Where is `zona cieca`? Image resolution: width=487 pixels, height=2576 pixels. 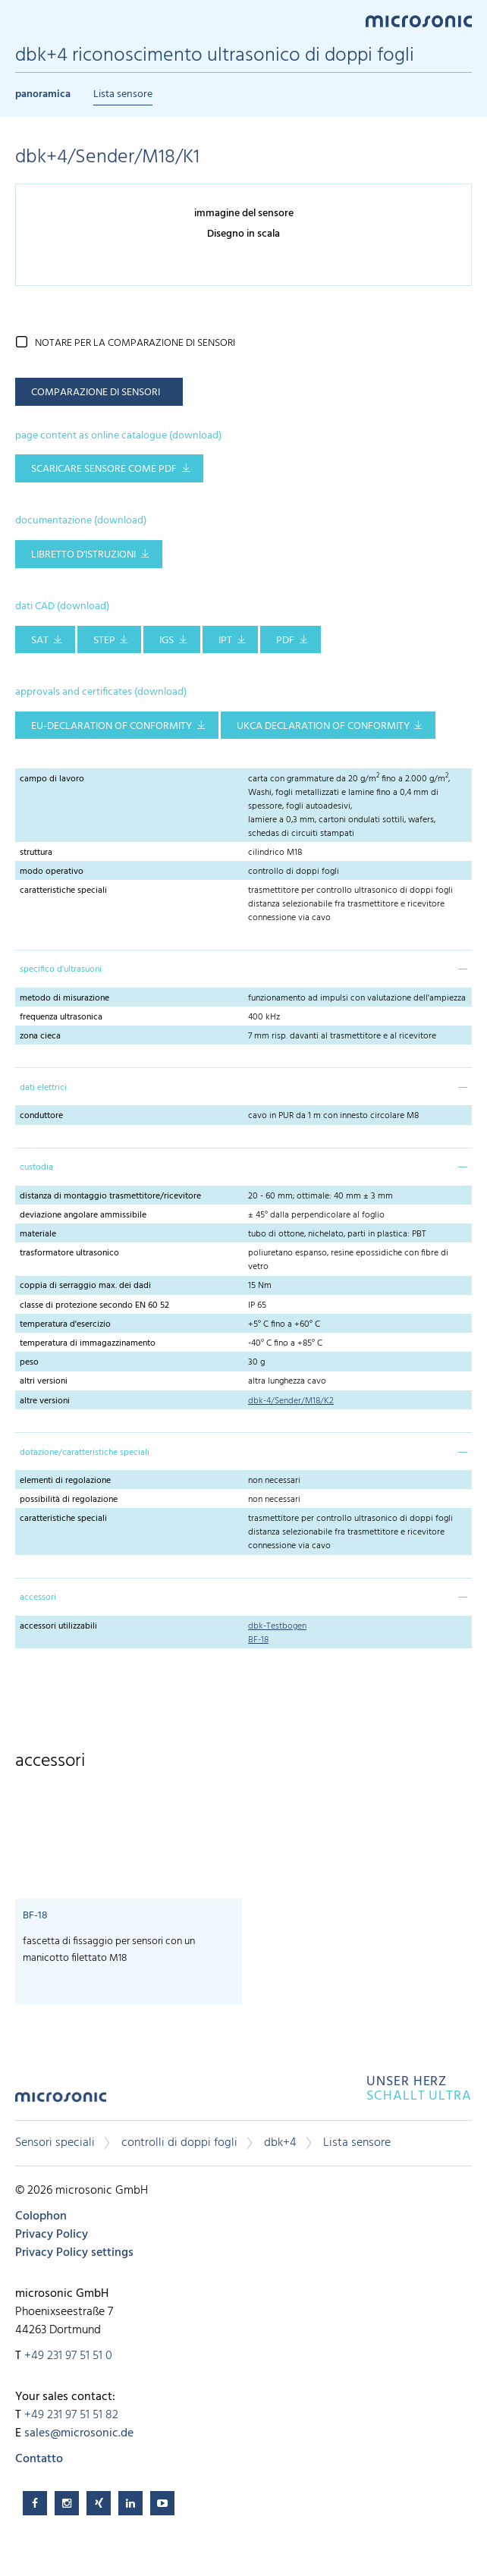 zona cieca is located at coordinates (40, 1036).